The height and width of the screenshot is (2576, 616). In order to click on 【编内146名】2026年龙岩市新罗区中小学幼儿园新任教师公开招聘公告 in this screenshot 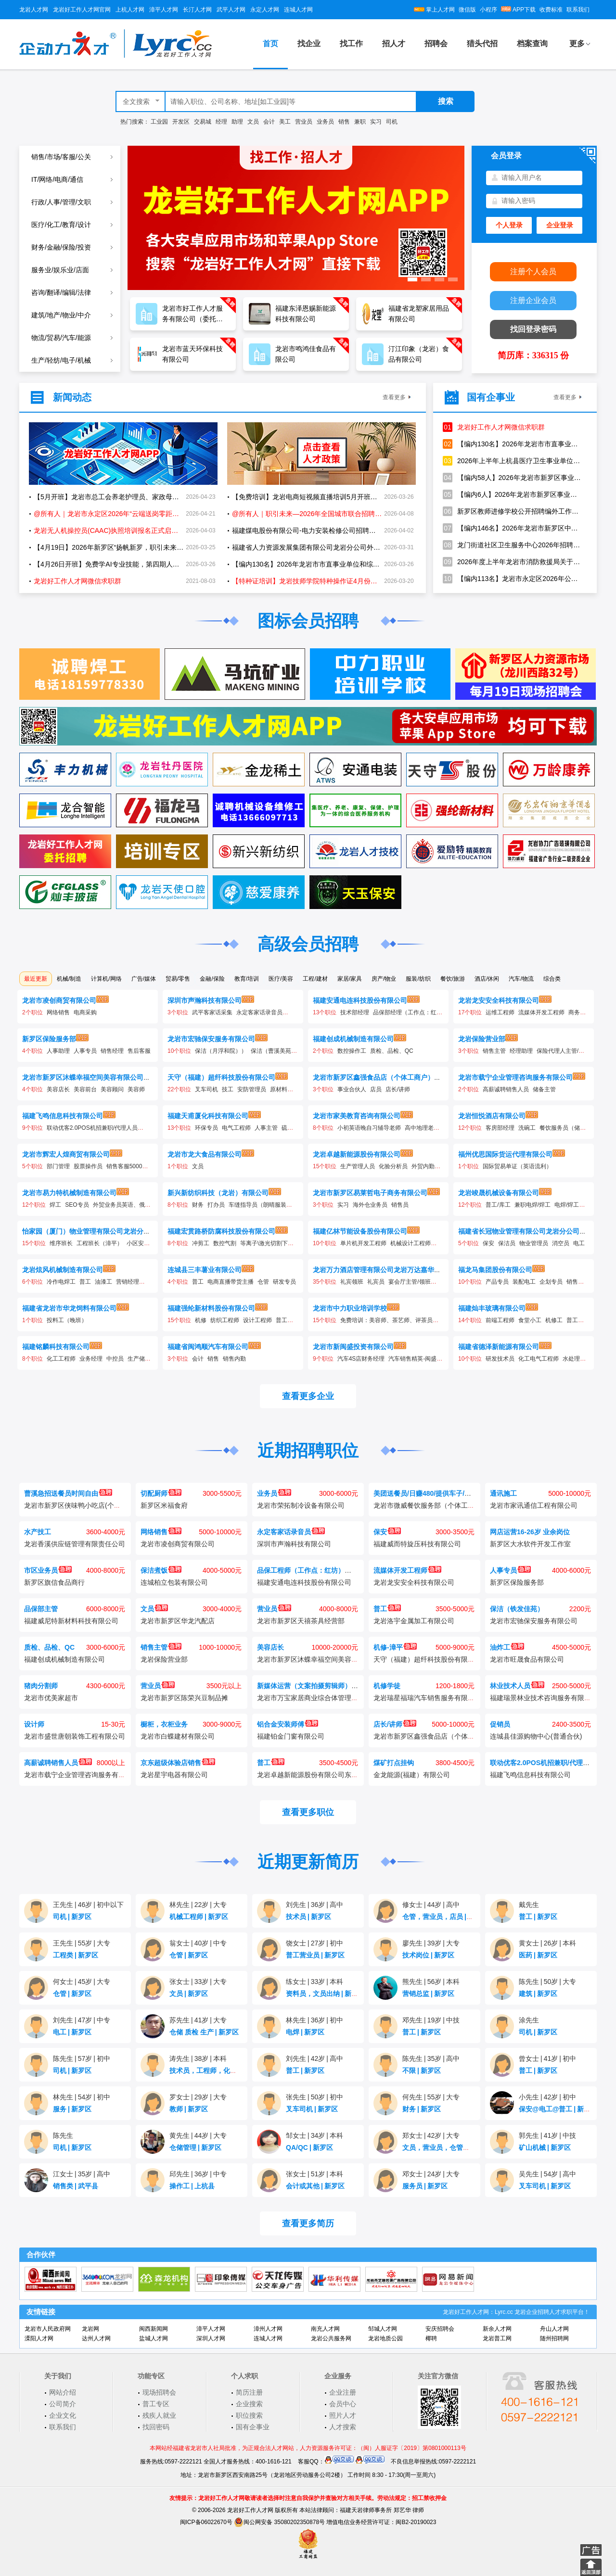, I will do `click(512, 528)`.